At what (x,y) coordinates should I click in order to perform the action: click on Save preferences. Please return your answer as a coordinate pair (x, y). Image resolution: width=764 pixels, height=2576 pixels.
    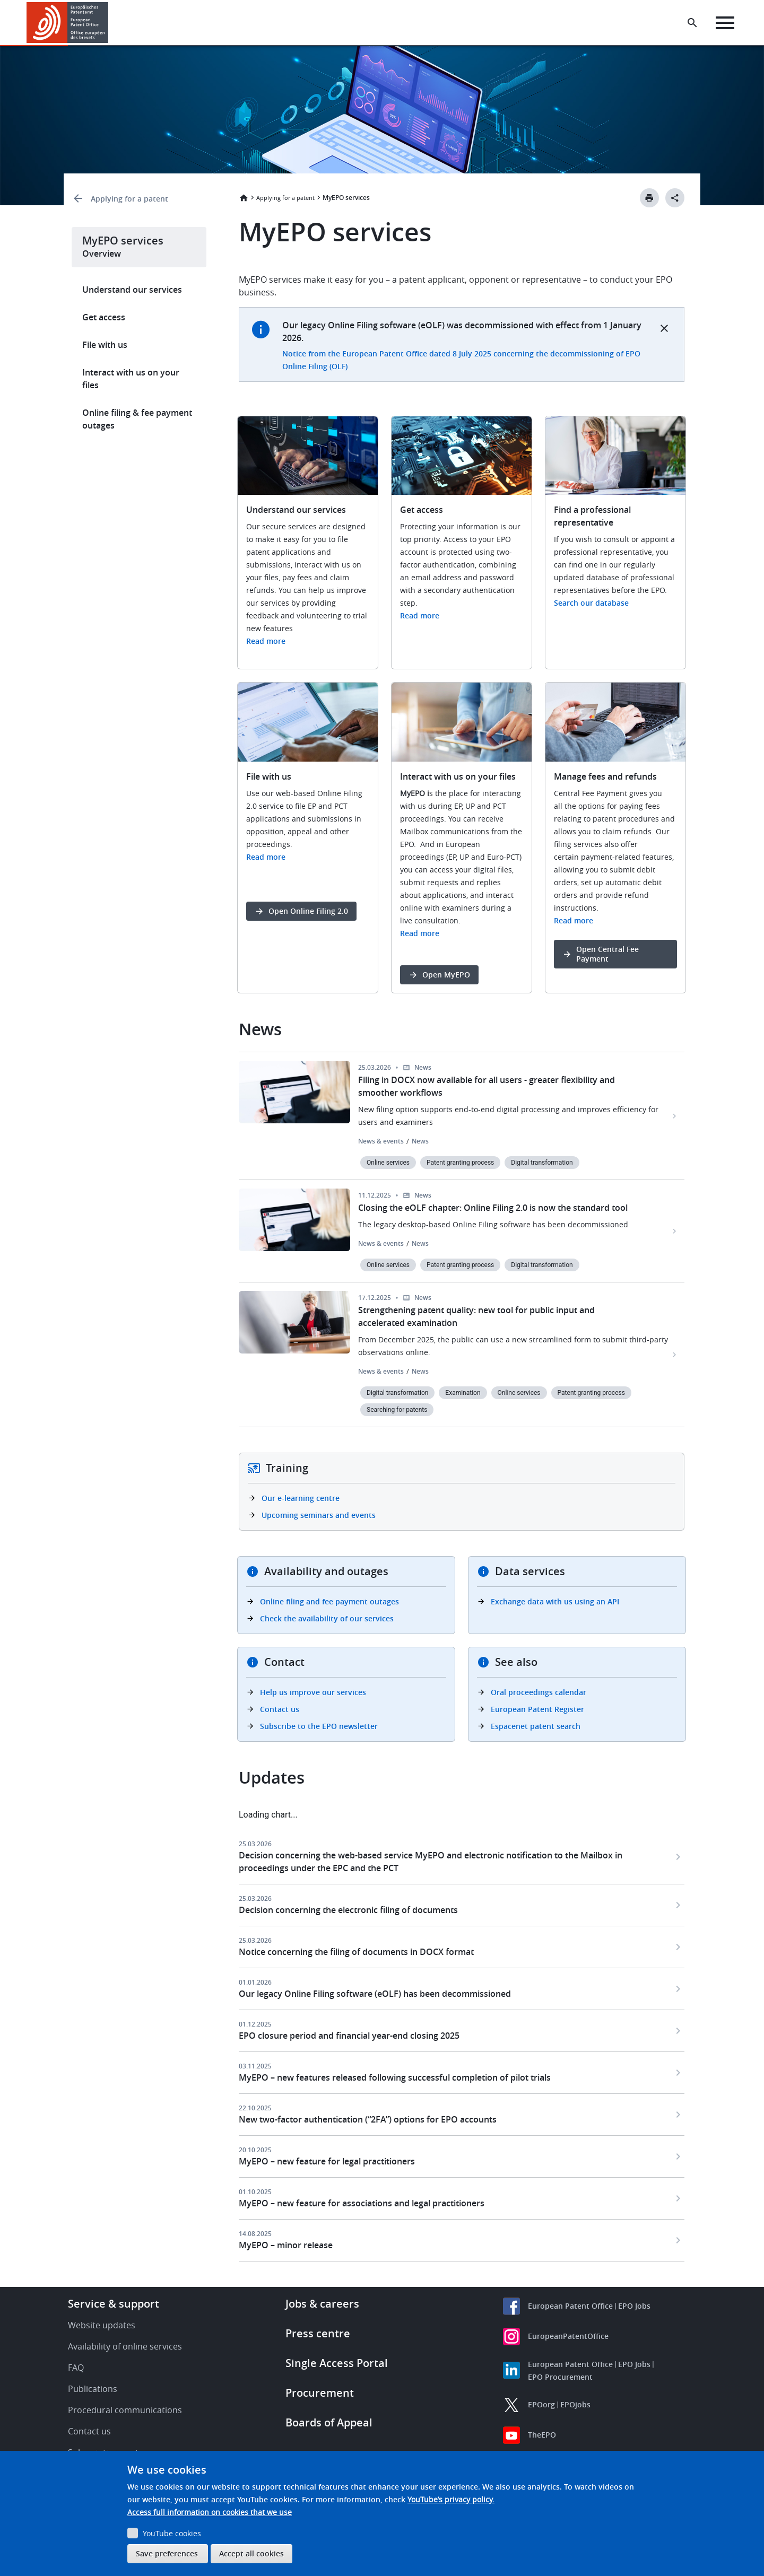
    Looking at the image, I should click on (167, 2553).